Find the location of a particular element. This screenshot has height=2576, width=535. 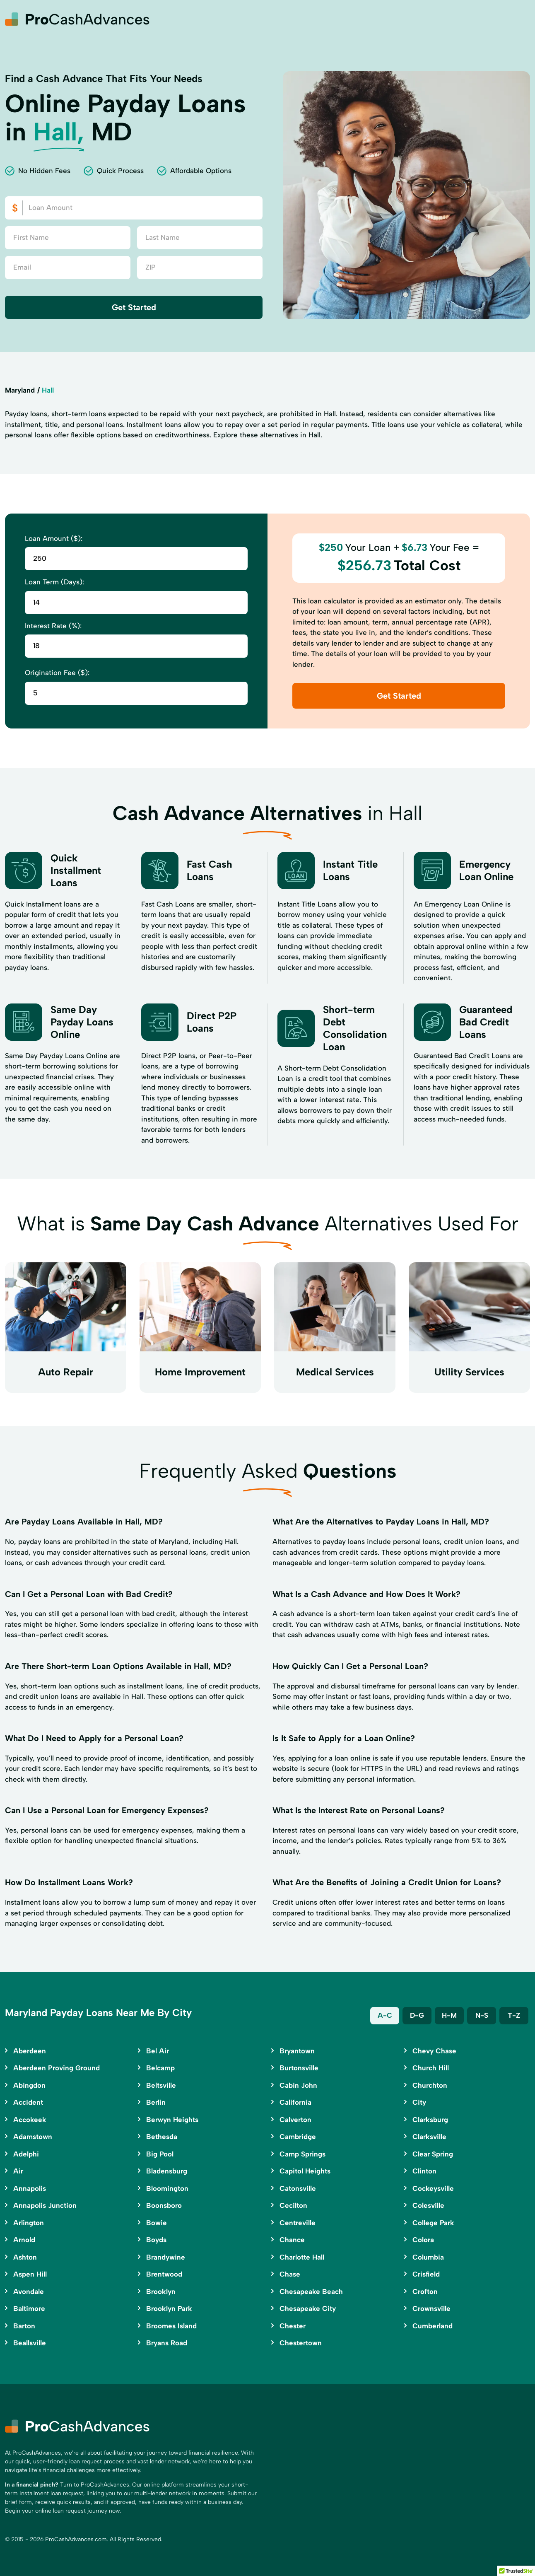

Aspen Hill is located at coordinates (30, 2274).